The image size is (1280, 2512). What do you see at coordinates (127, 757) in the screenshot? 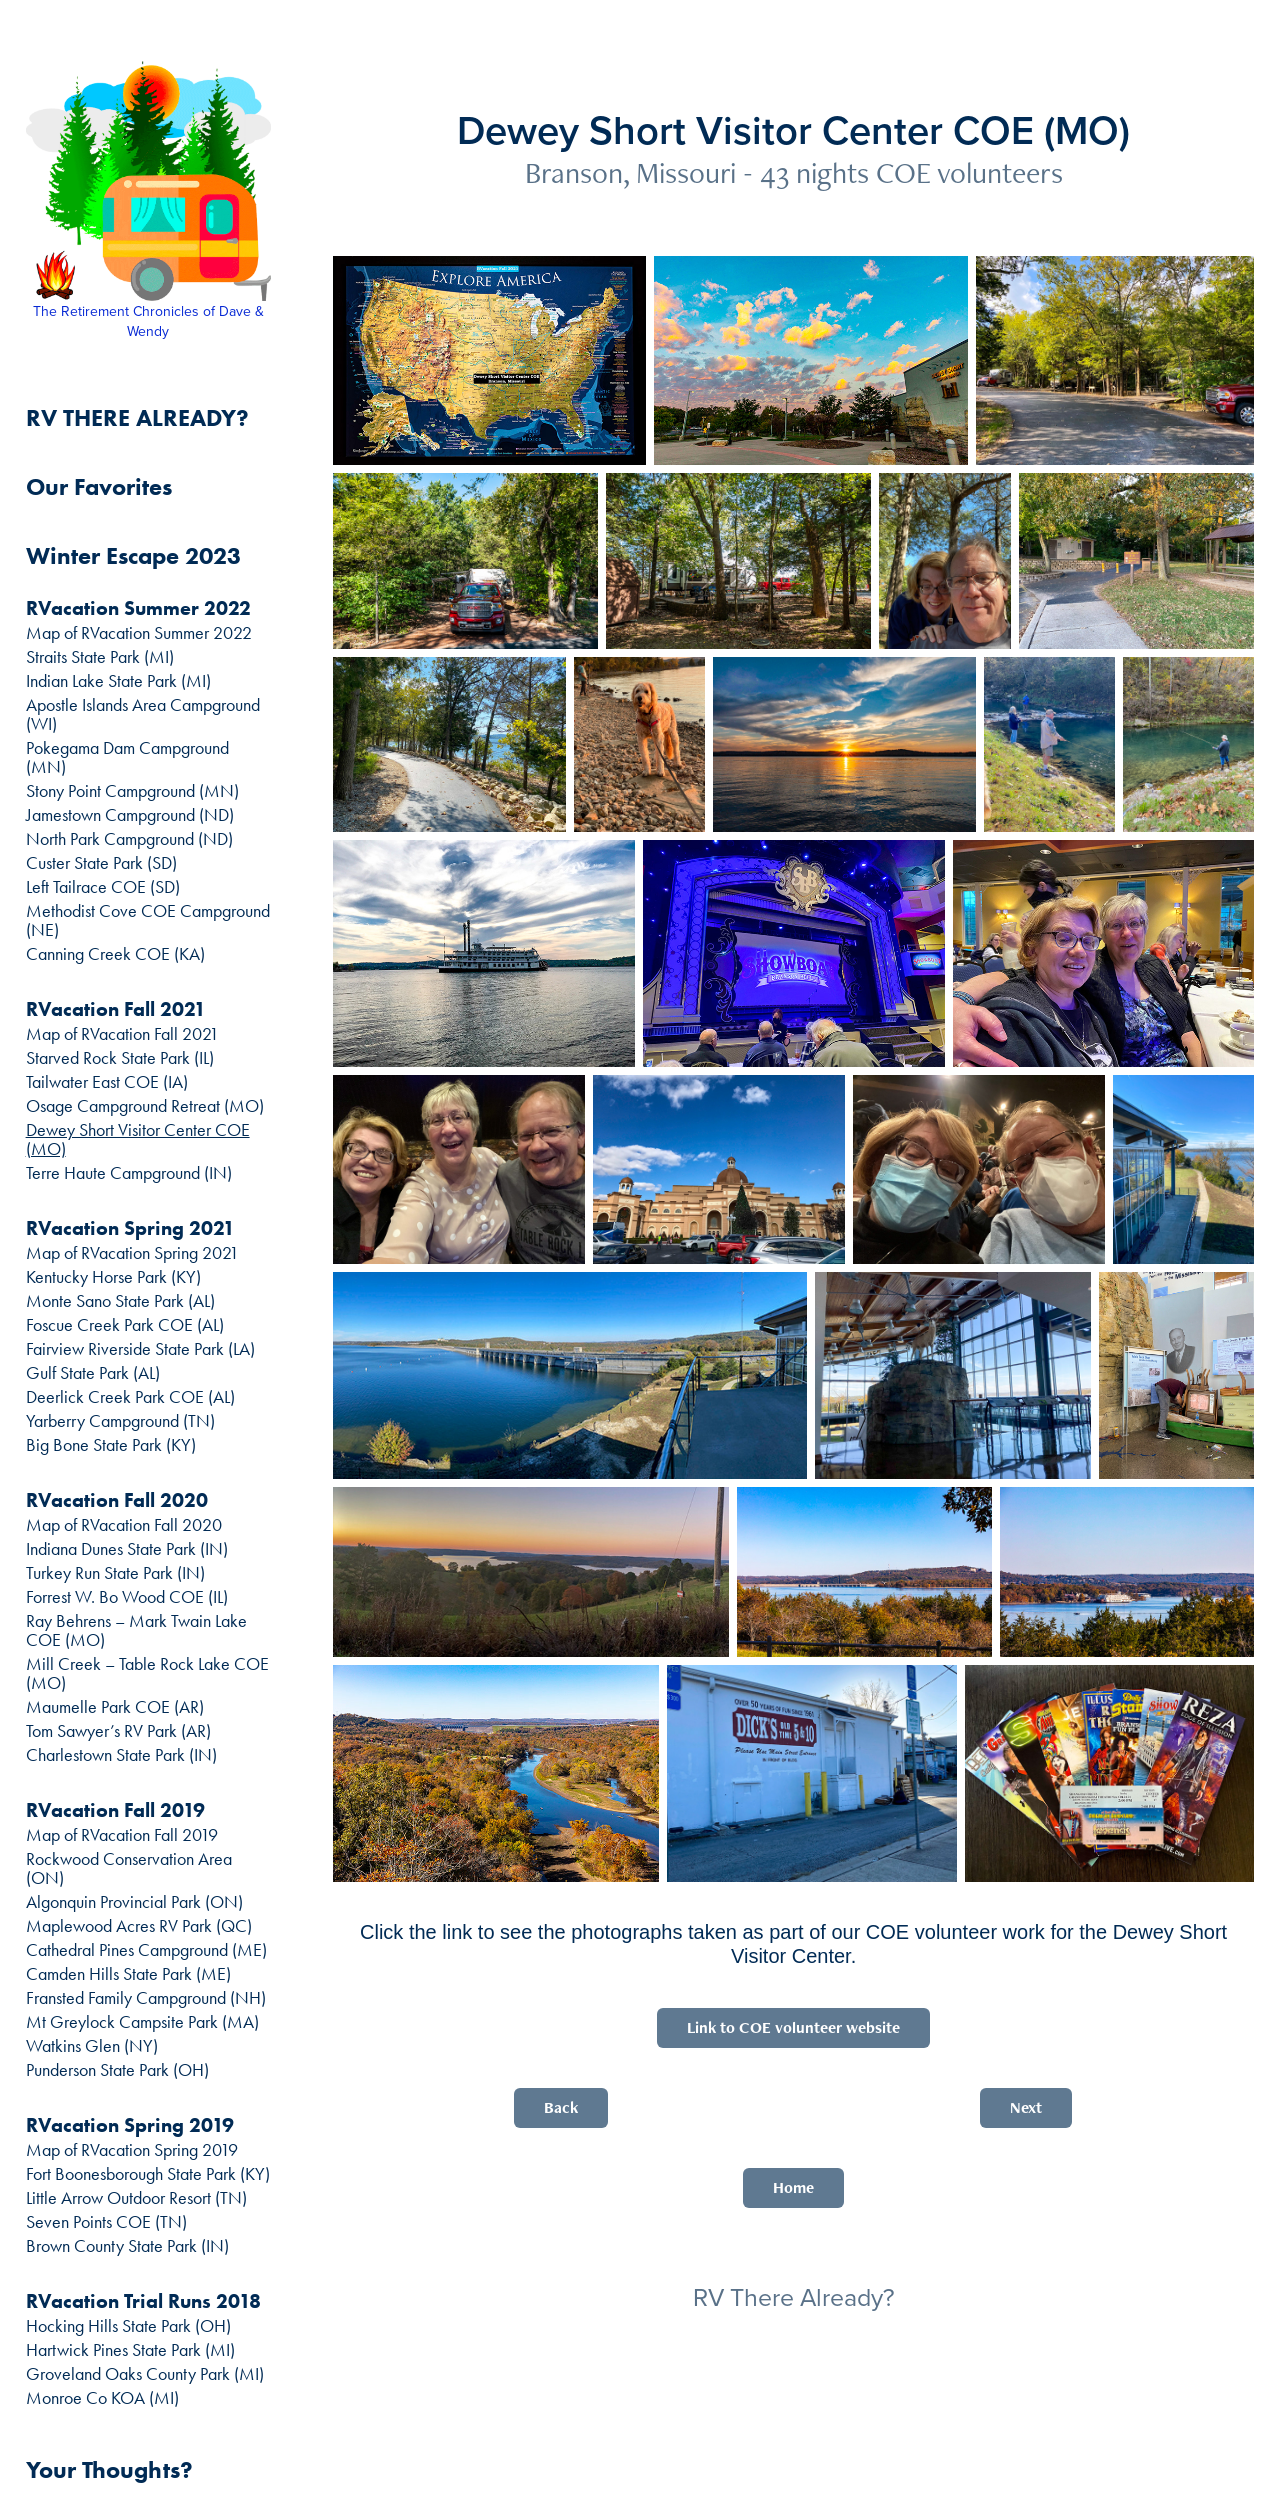
I see `Pokegama Dam Campground (MN)` at bounding box center [127, 757].